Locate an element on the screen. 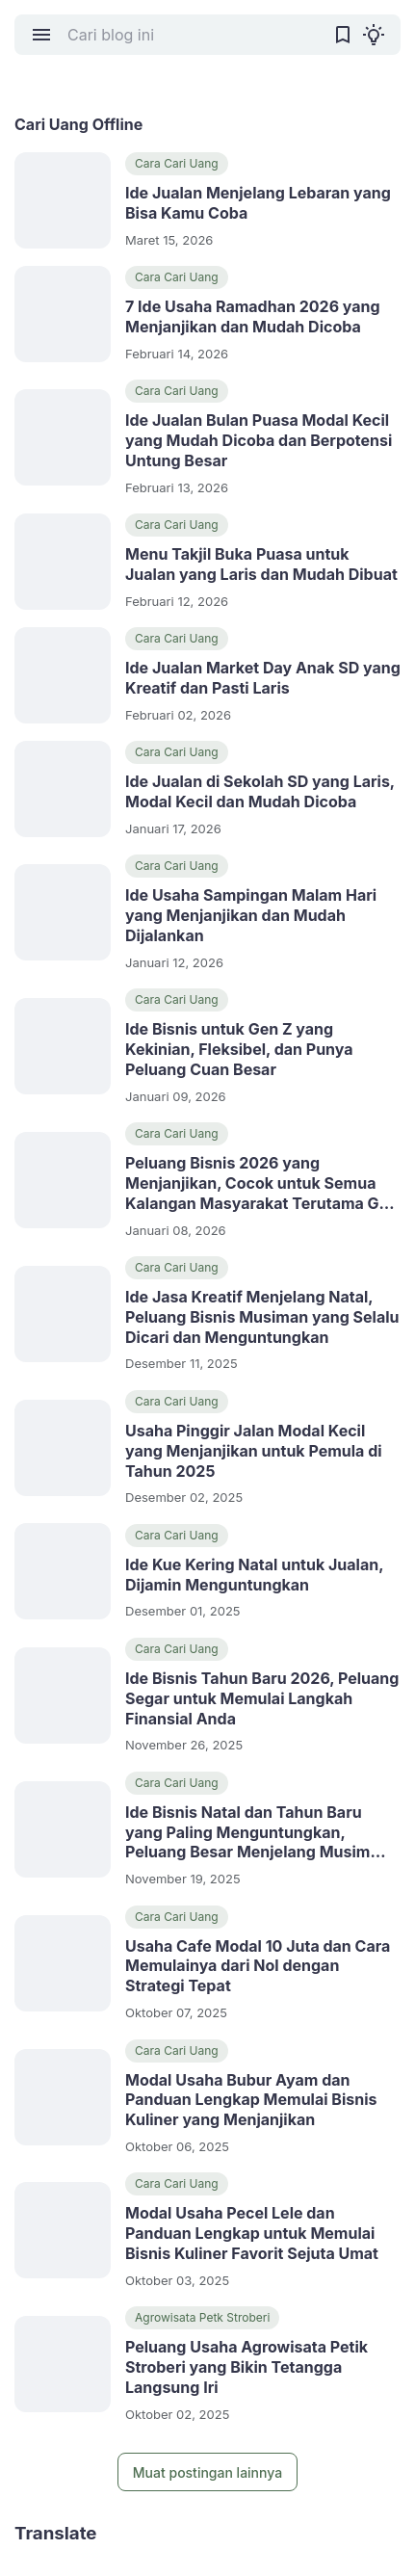  Peluang Bisnis 2026 yang Menjanjikan, Cocok untuk Semua Kalangan Masyarakat Terutama Gen Z is located at coordinates (261, 1183).